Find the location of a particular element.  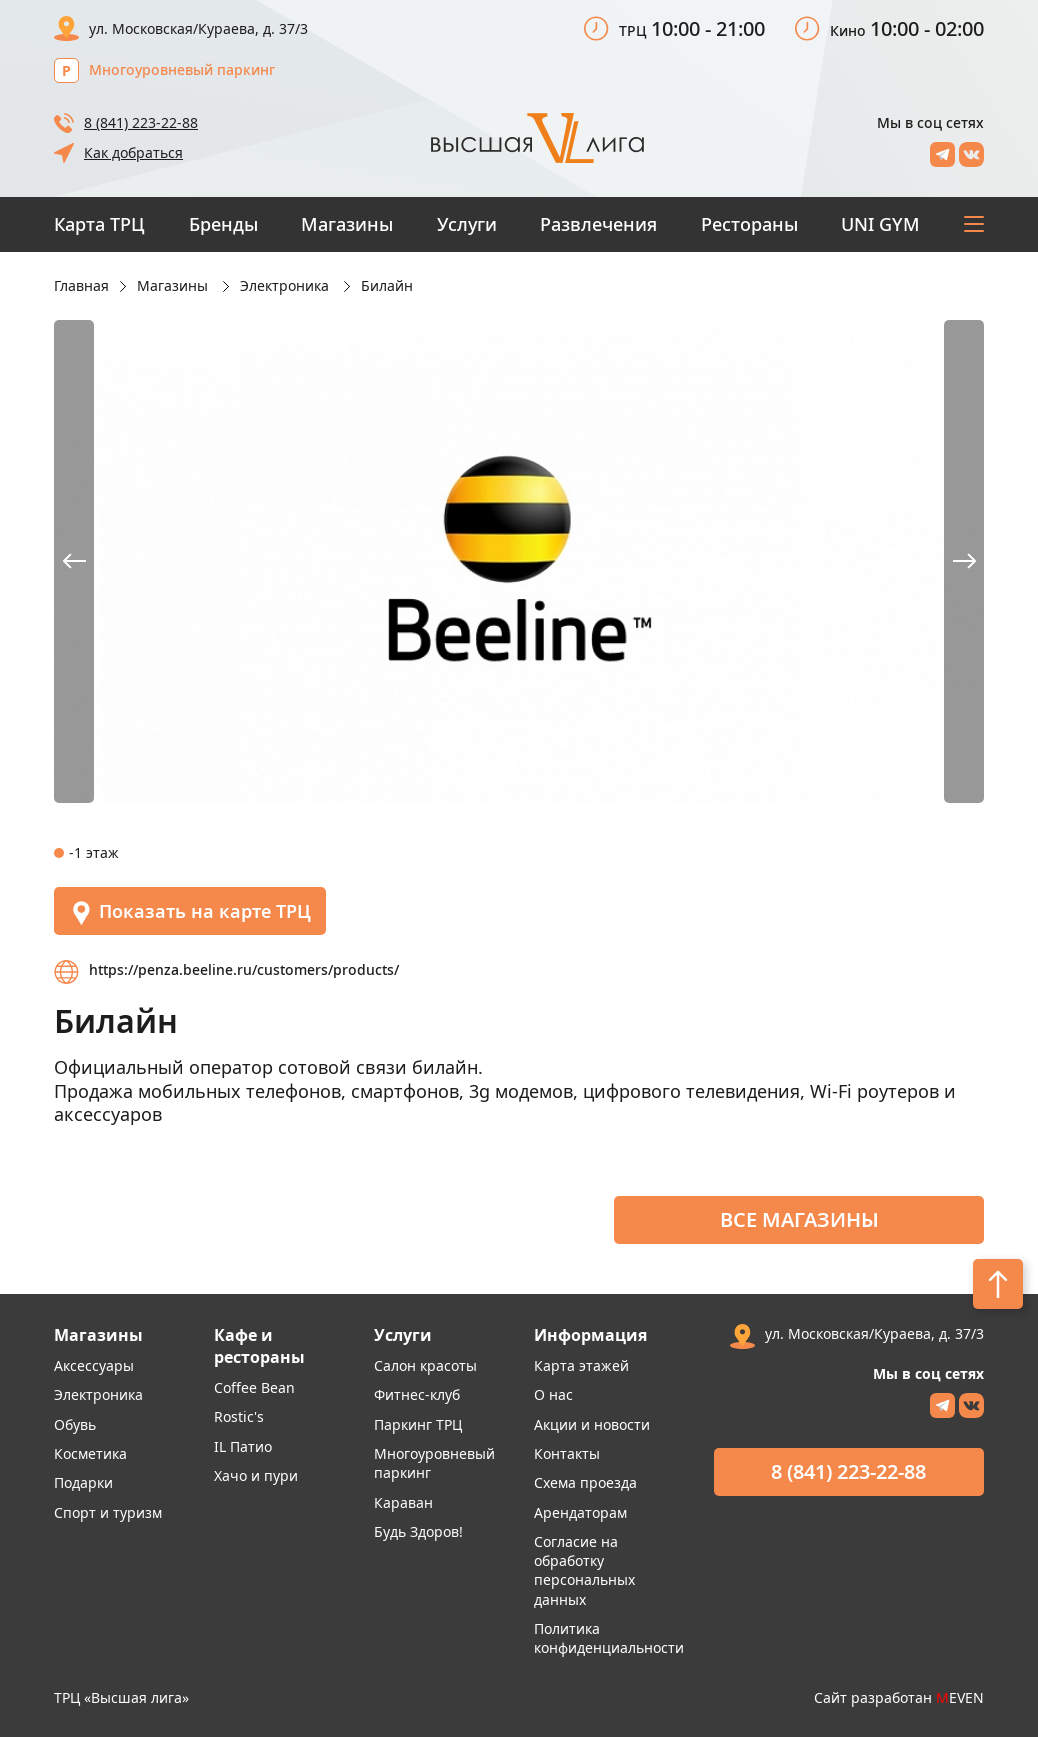

О нас is located at coordinates (553, 1394).